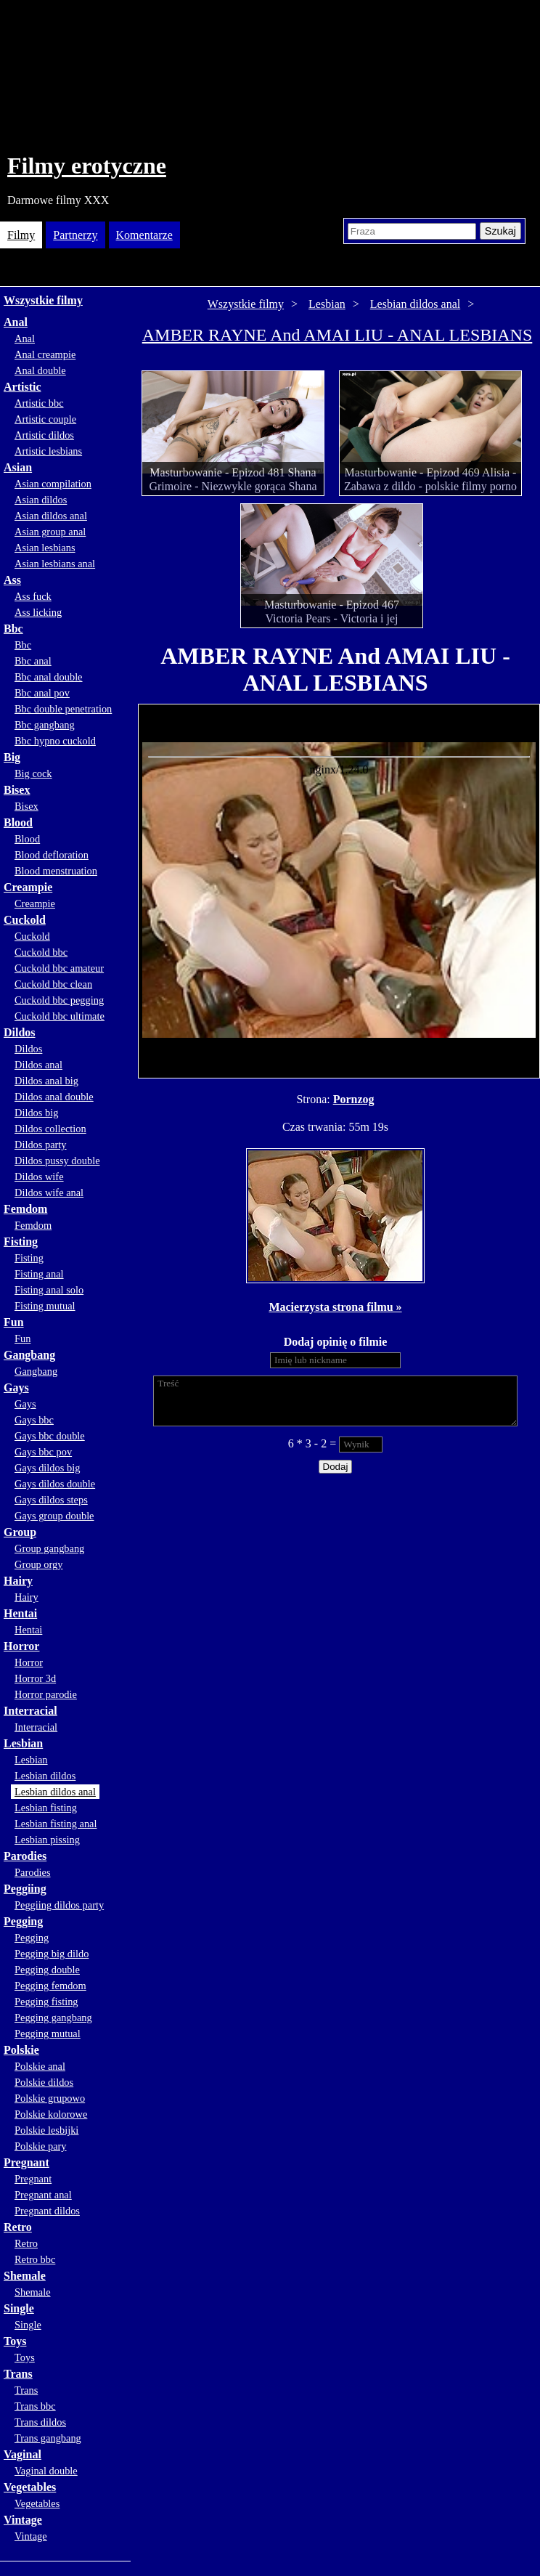 The width and height of the screenshot is (540, 2576). Describe the element at coordinates (51, 1500) in the screenshot. I see `Gays dildos steps` at that location.